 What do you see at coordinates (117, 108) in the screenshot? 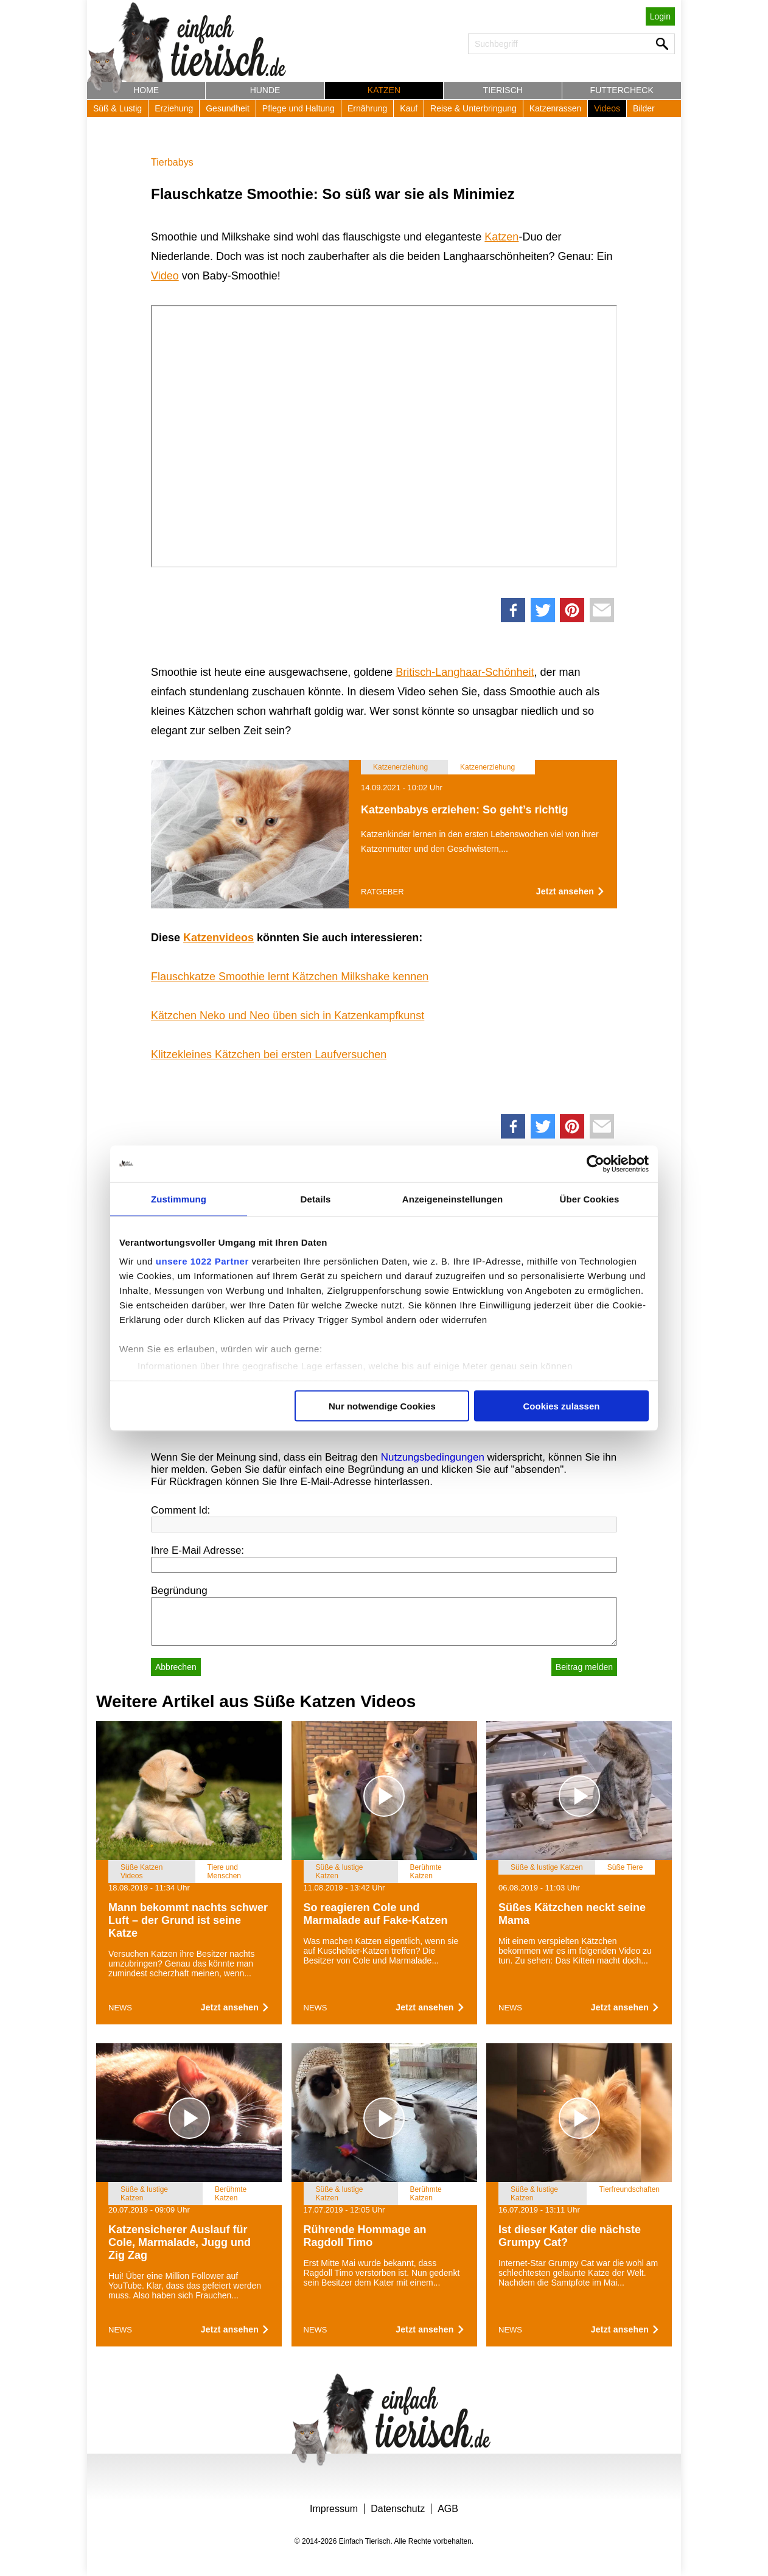
I see `Süß & Lustig [button]` at bounding box center [117, 108].